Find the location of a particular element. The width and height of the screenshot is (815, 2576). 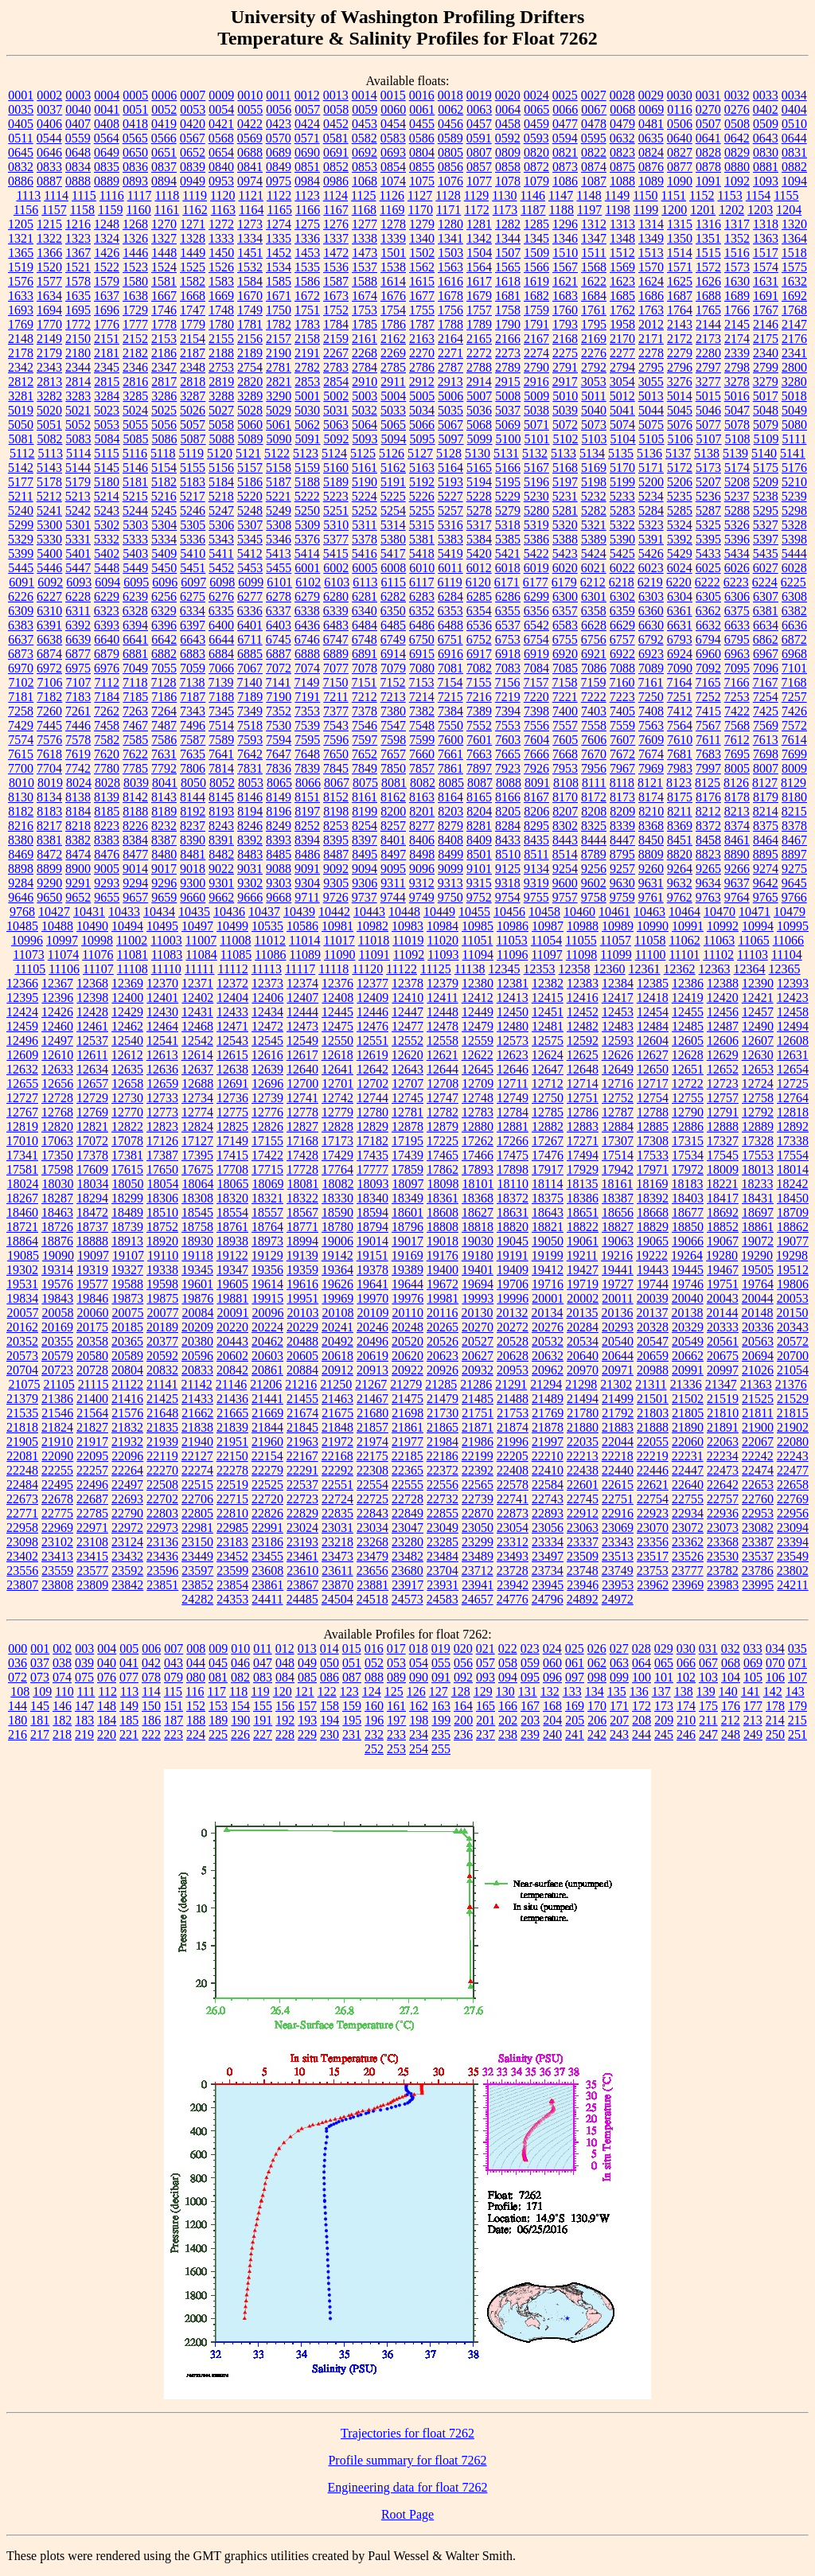

20043 is located at coordinates (723, 1298).